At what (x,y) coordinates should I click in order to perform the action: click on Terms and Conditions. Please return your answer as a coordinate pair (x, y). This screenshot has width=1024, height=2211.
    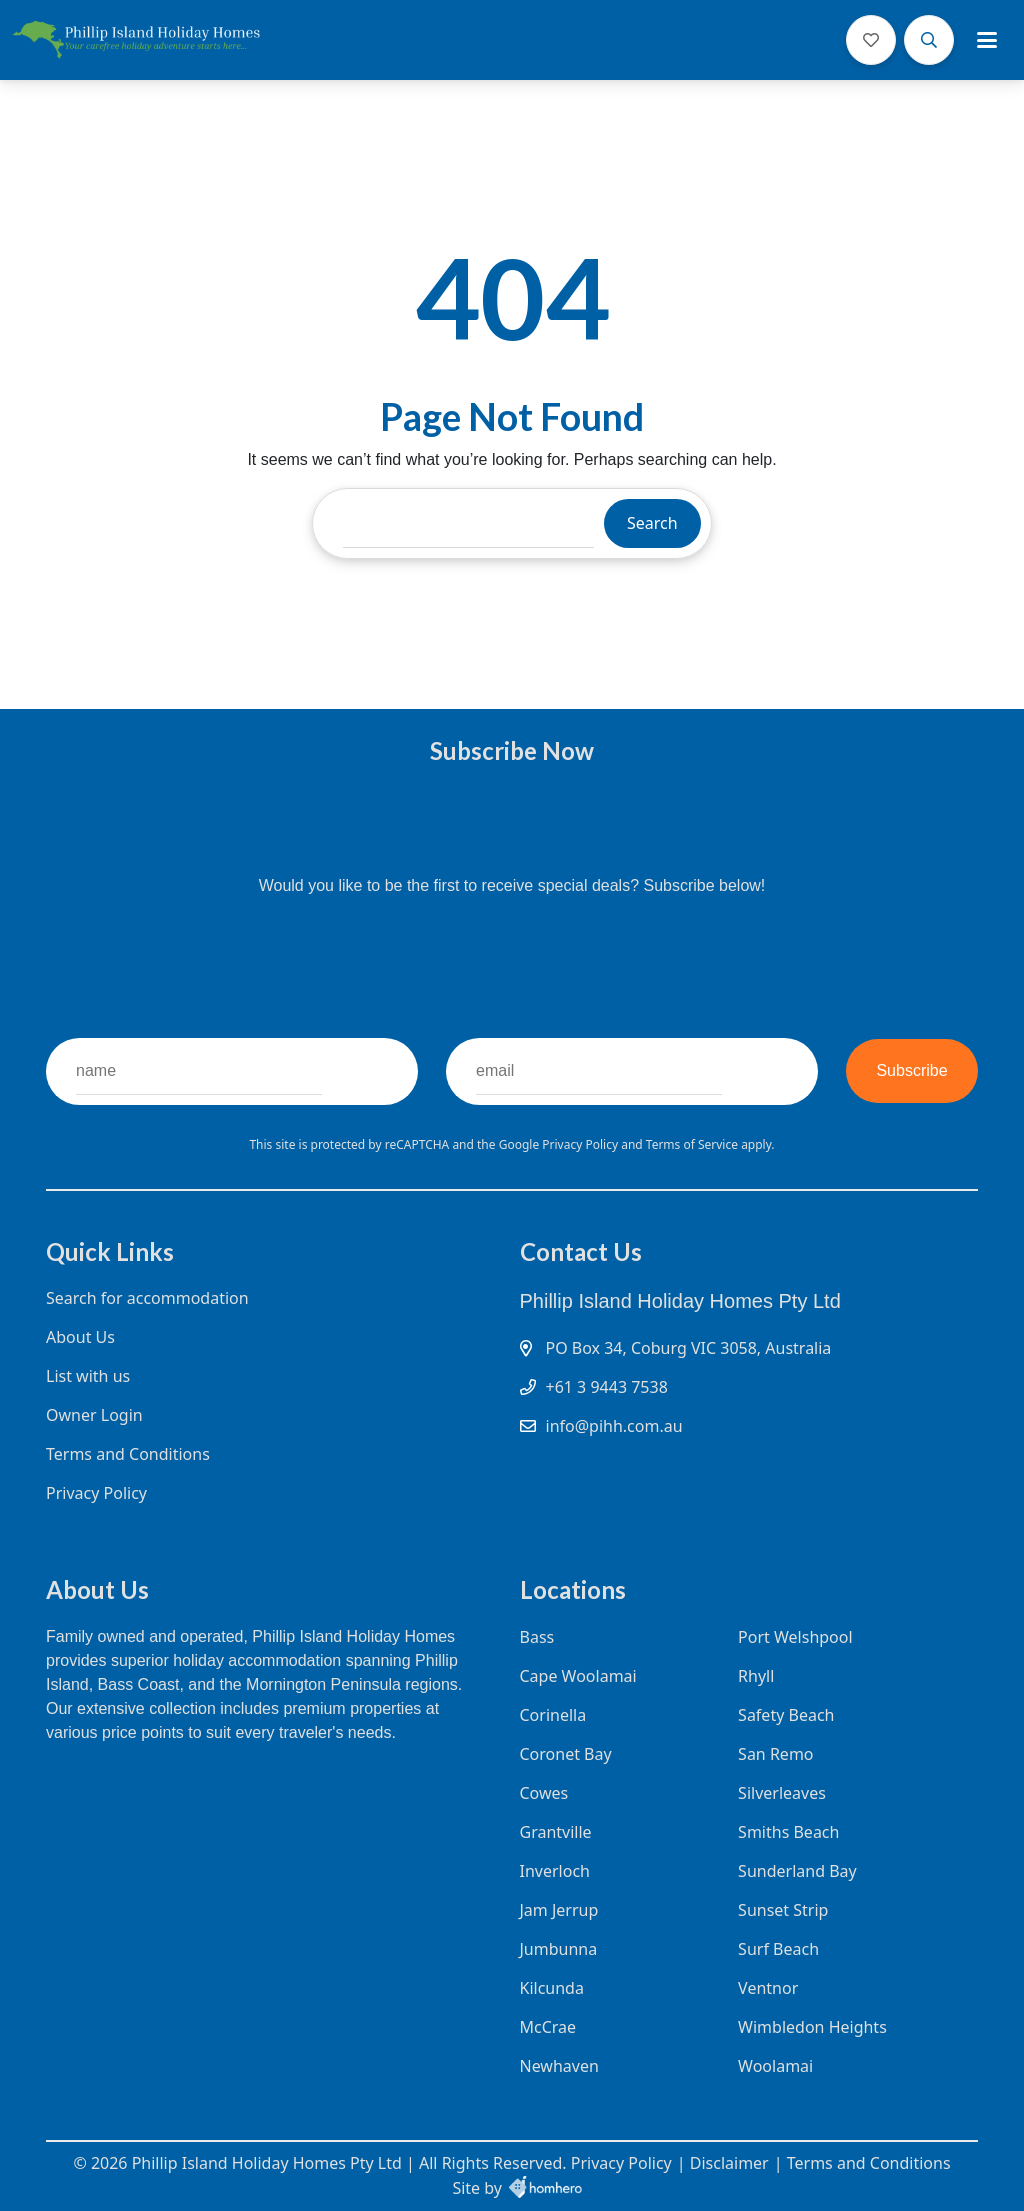
    Looking at the image, I should click on (128, 1454).